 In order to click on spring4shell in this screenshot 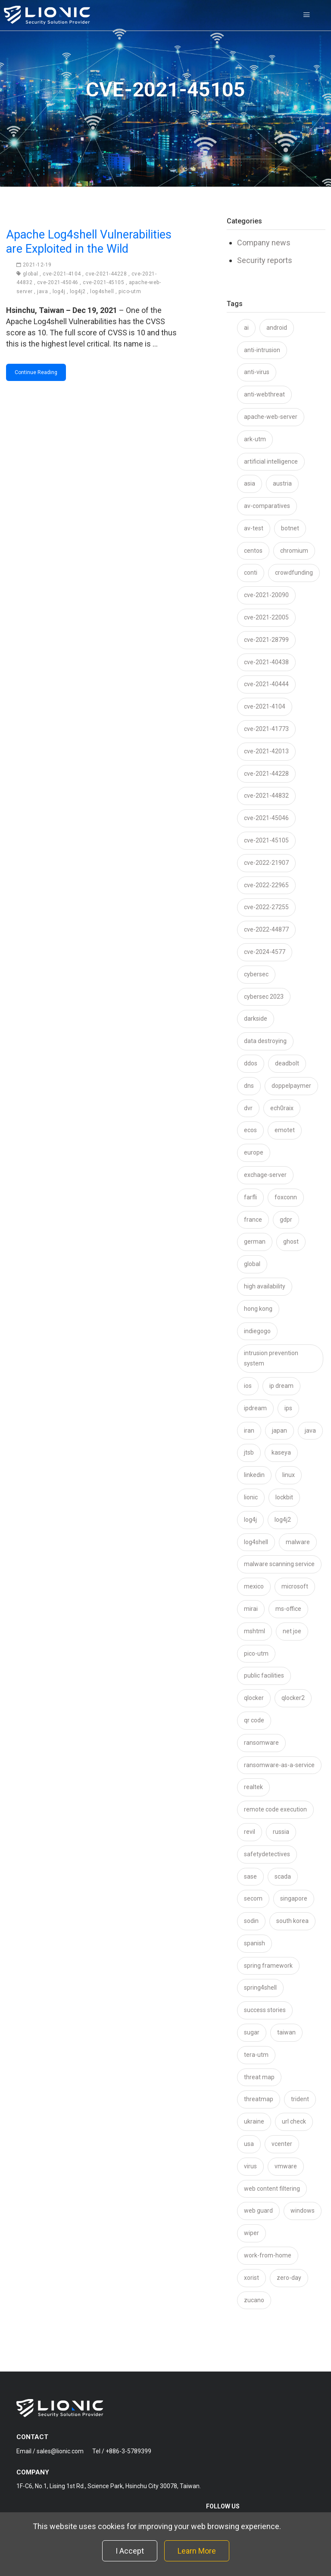, I will do `click(260, 1987)`.